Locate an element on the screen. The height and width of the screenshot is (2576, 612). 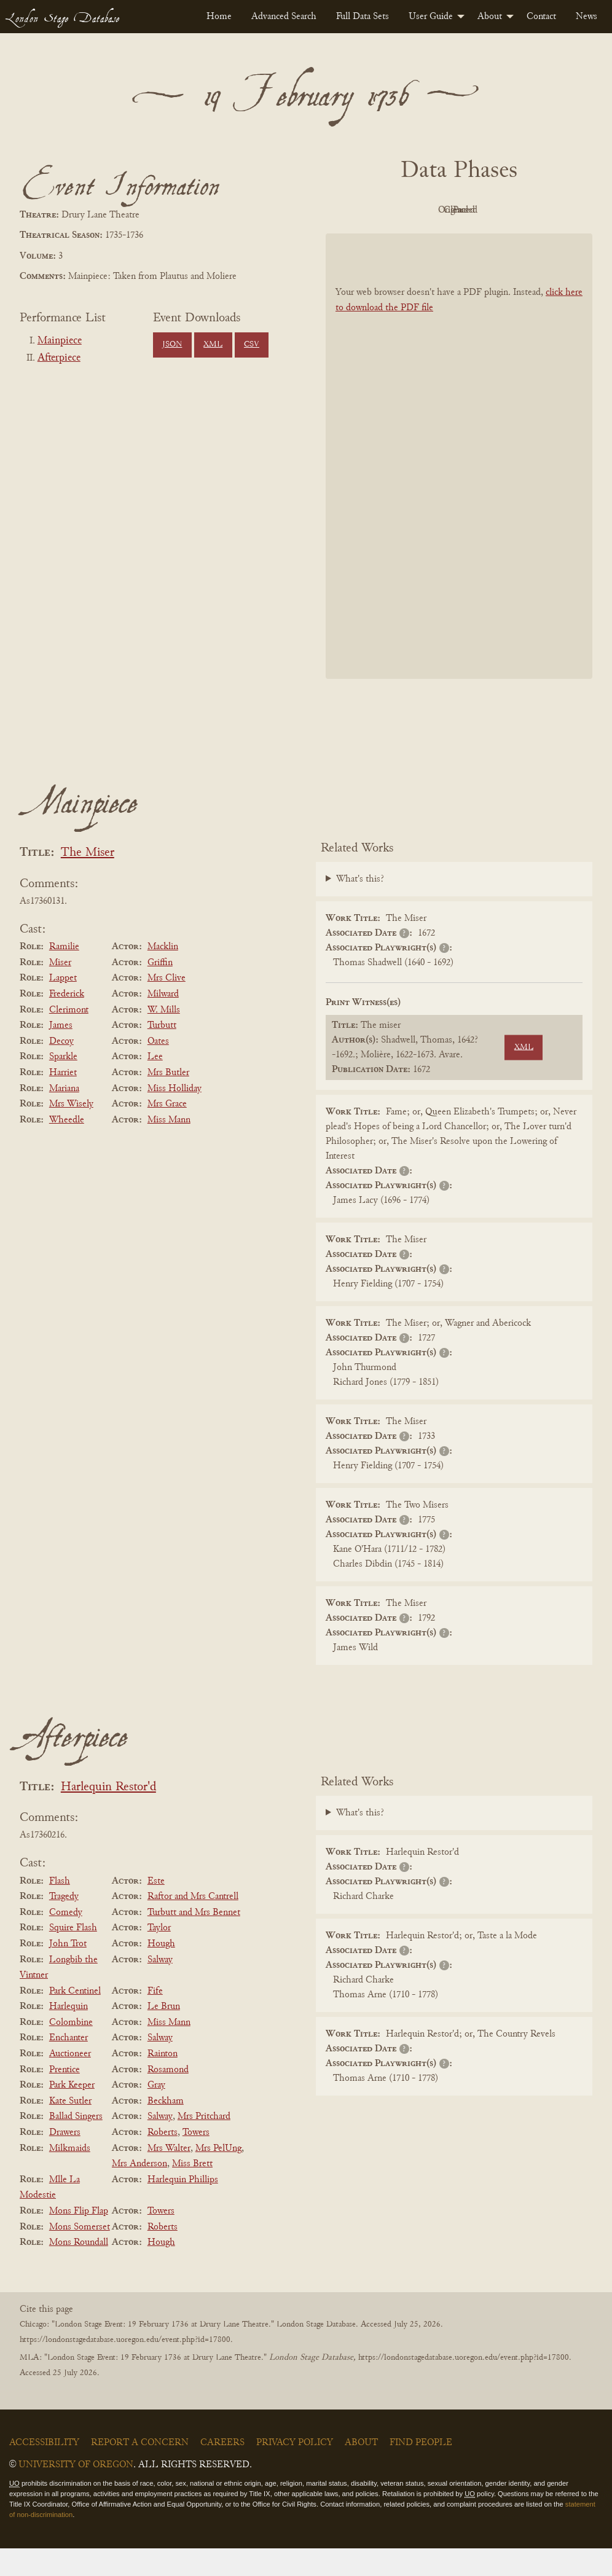
Mrs Clive is located at coordinates (166, 1006).